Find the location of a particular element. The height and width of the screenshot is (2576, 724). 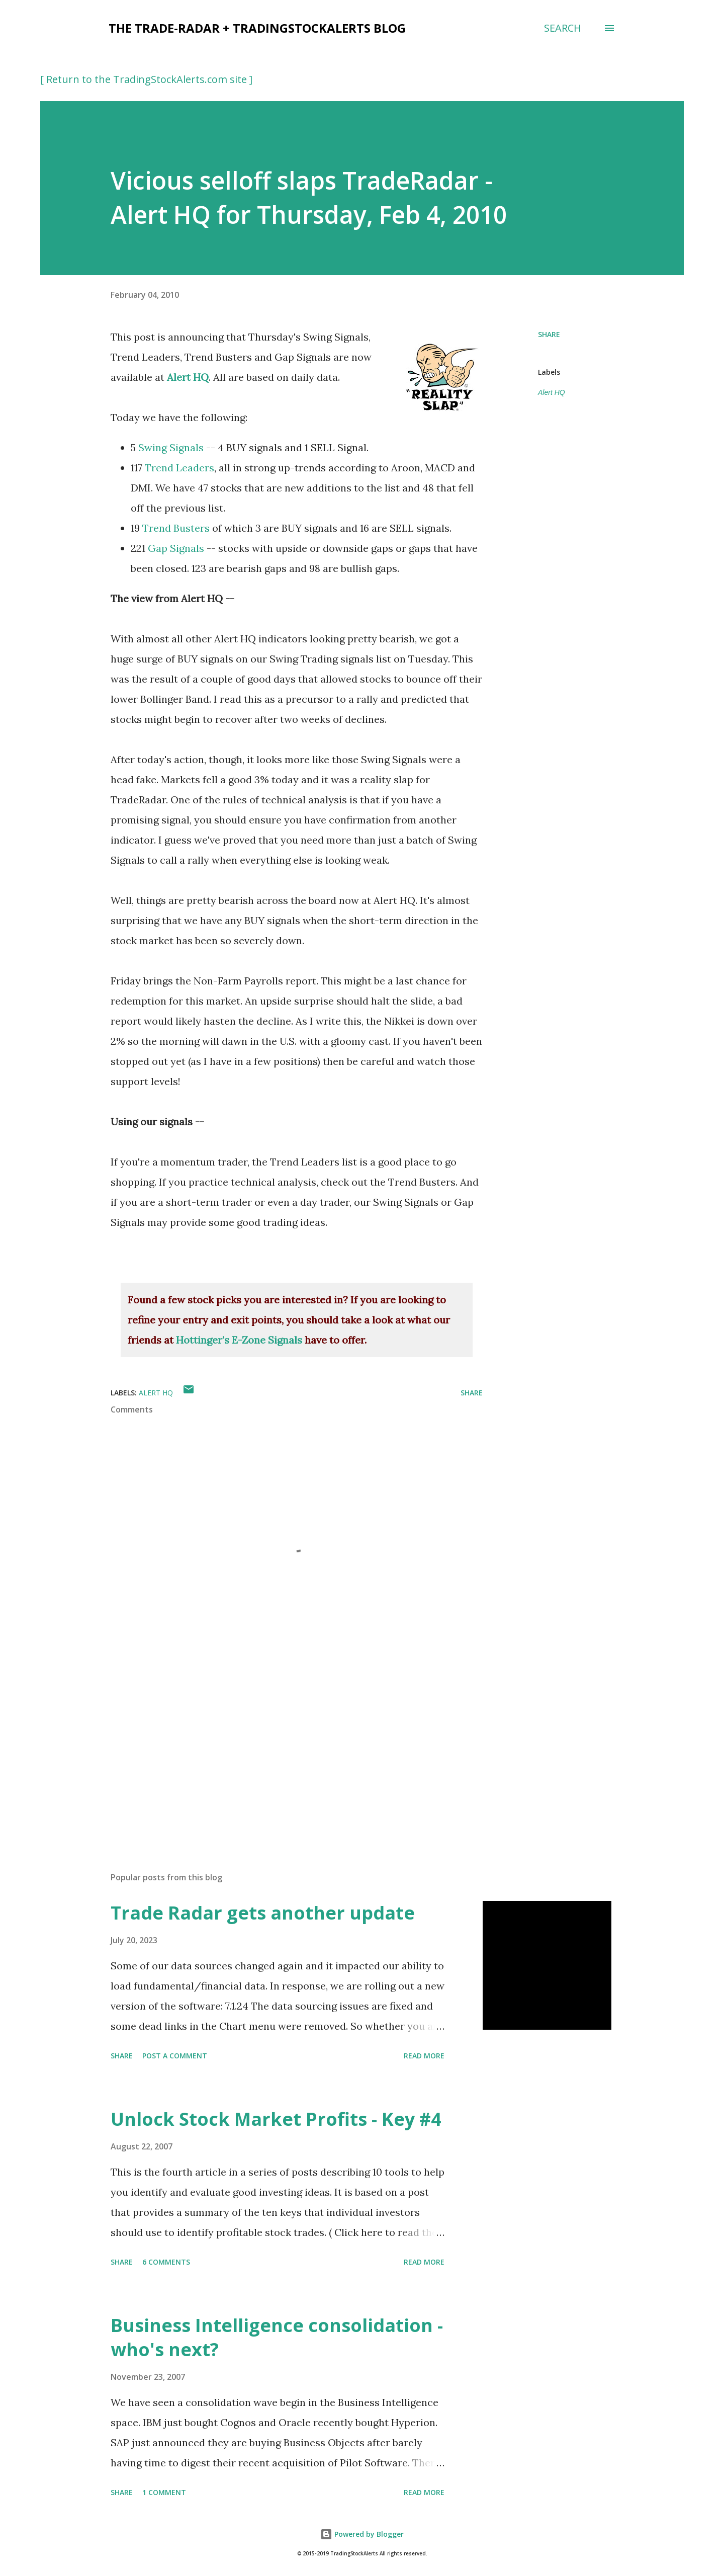

[ Return to the TradingStockAlerts.com site ] is located at coordinates (146, 79).